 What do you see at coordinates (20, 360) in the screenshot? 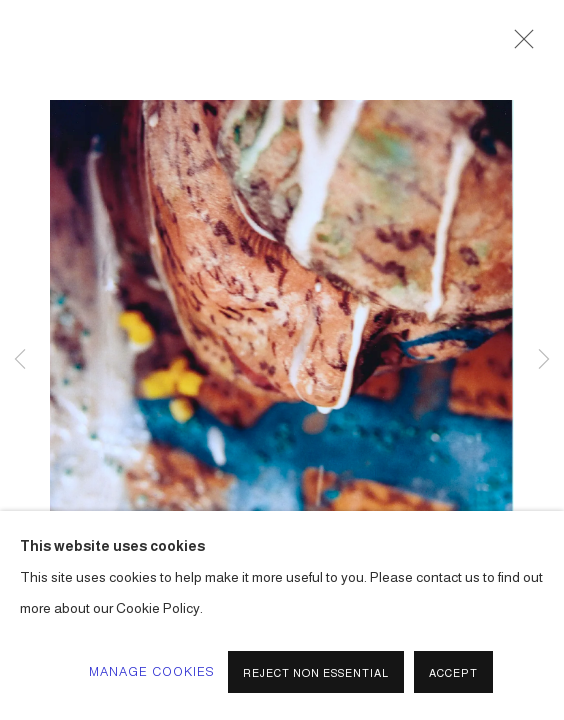
I see `Previous [button]` at bounding box center [20, 360].